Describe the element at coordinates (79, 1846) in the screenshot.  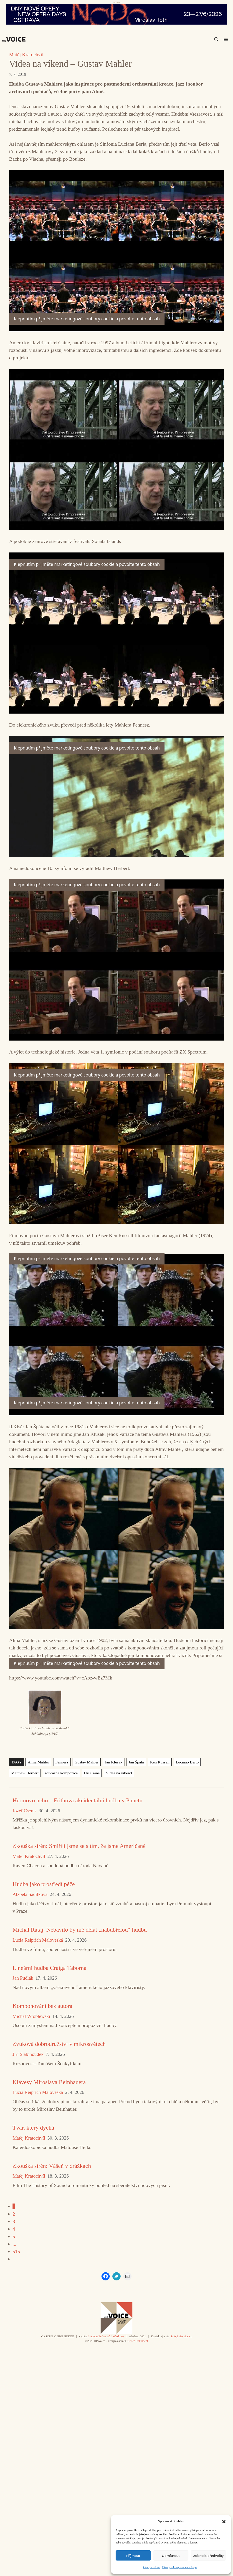
I see `Zkouška sirén: Smířili jsme se s tím, že jsme Američané` at that location.